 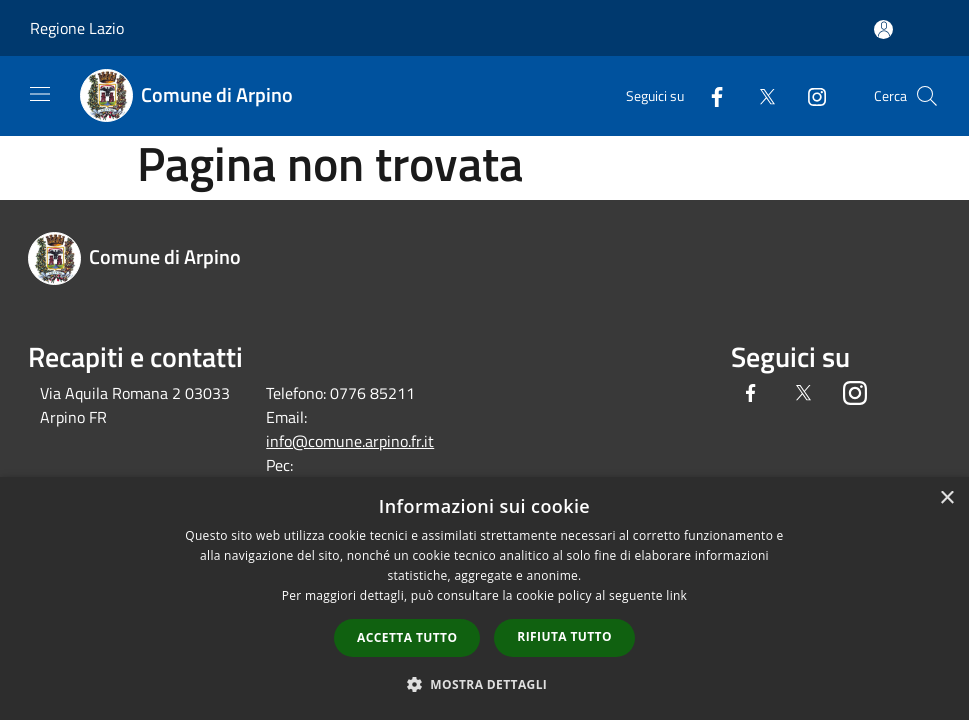 I want to click on Regione Lazio, so click(x=77, y=28).